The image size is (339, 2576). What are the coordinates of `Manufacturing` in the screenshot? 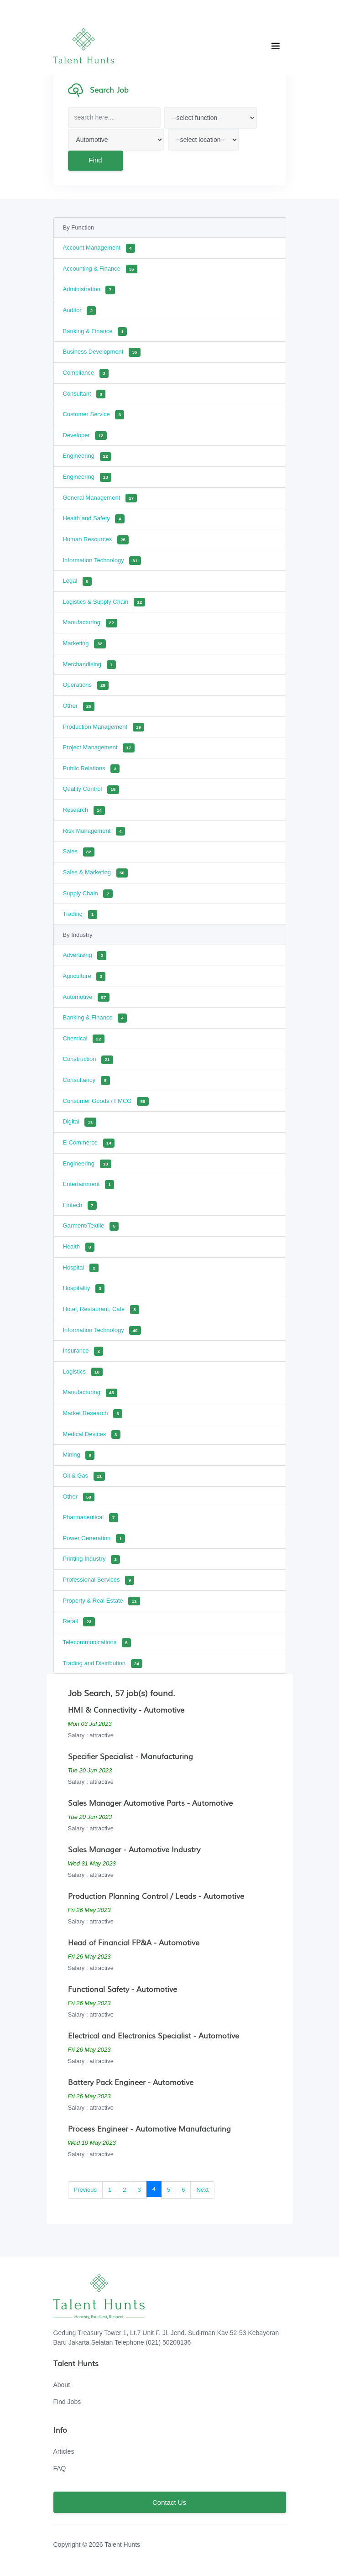 It's located at (90, 623).